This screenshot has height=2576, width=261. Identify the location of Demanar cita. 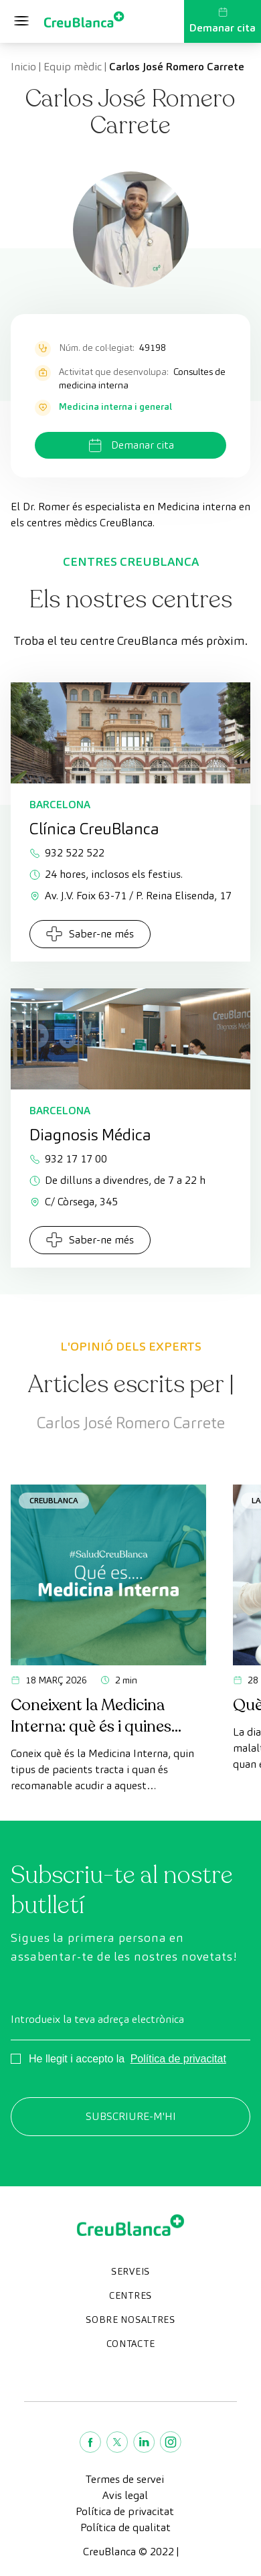
(222, 21).